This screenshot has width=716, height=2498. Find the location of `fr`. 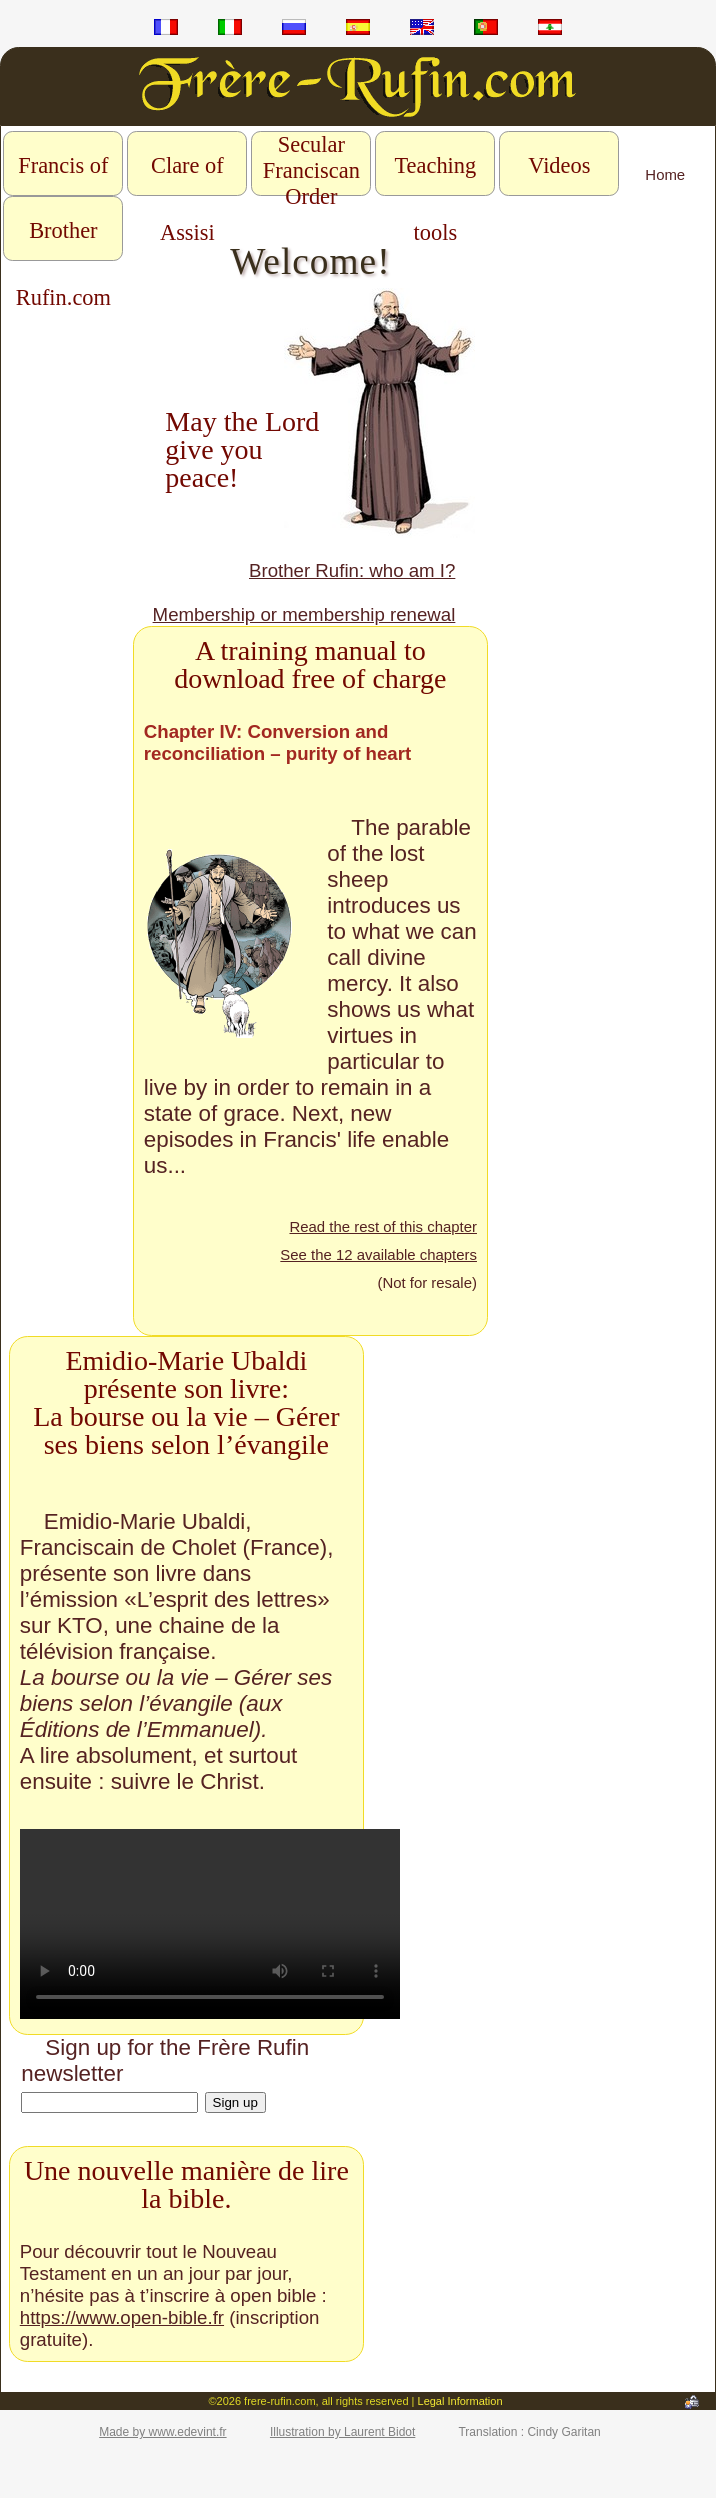

fr is located at coordinates (166, 30).